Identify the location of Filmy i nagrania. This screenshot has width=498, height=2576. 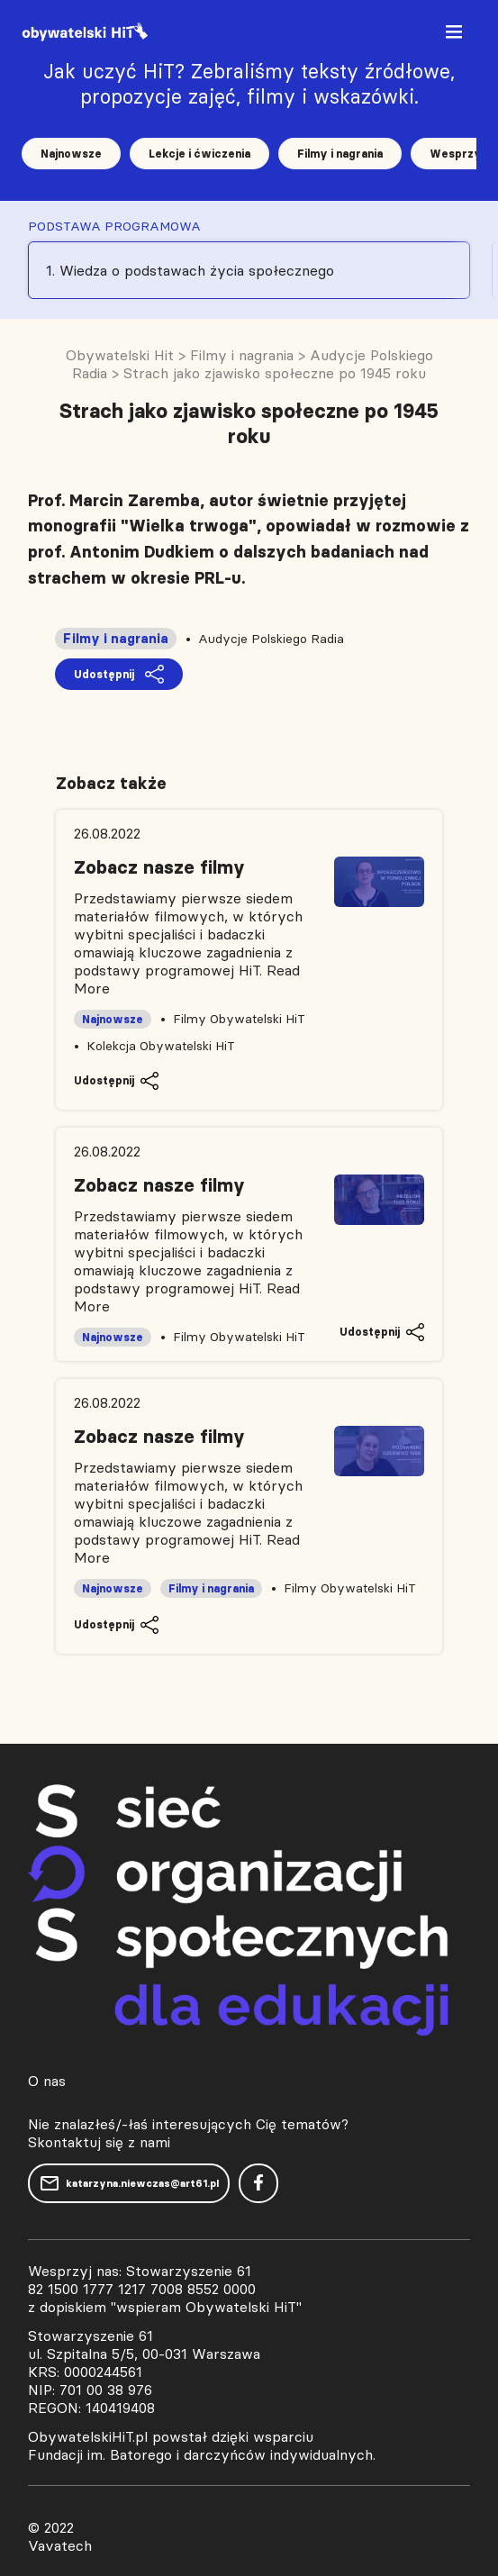
(340, 153).